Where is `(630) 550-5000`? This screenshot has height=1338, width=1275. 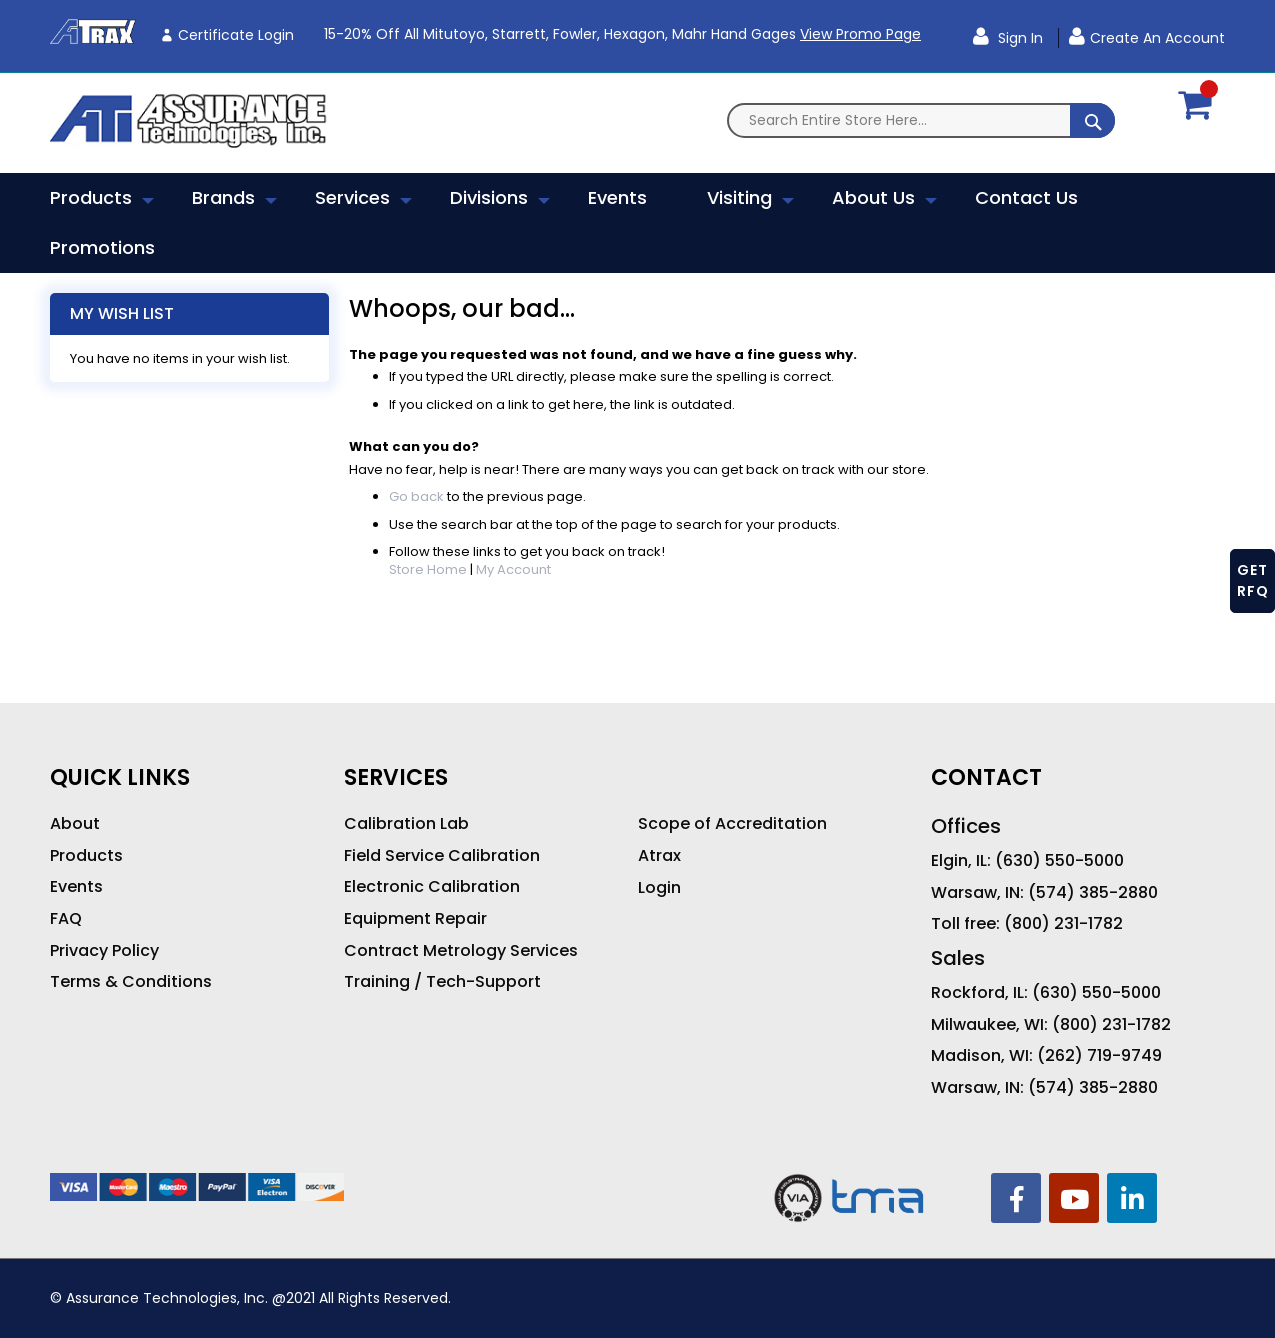
(630) 550-5000 is located at coordinates (1059, 861).